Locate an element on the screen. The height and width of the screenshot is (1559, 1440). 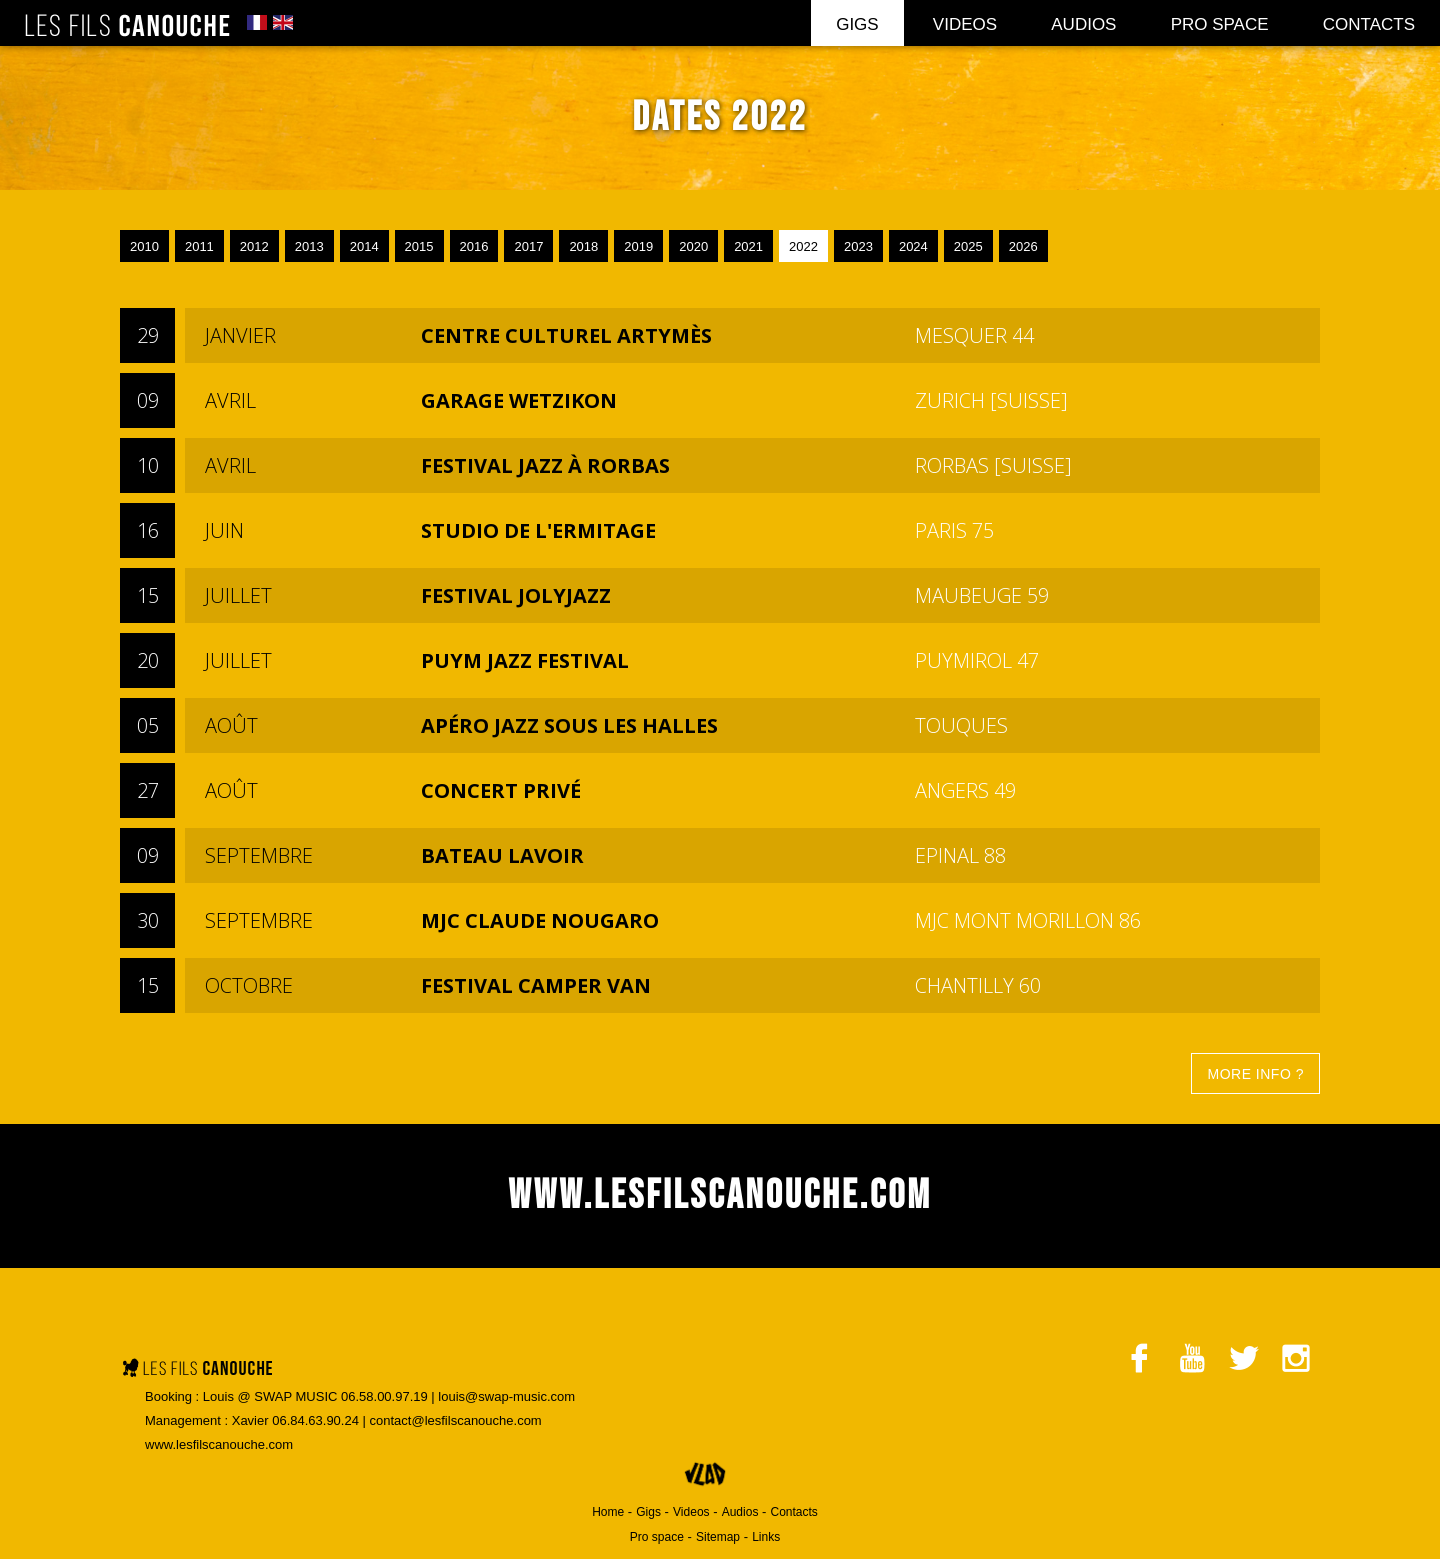
Audios is located at coordinates (1083, 24).